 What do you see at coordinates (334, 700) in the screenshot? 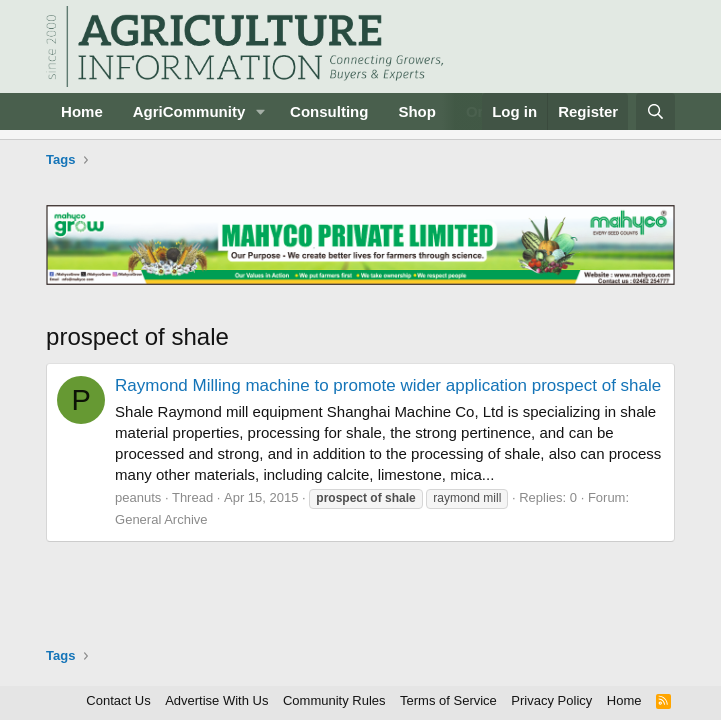
I see `Community Rules` at bounding box center [334, 700].